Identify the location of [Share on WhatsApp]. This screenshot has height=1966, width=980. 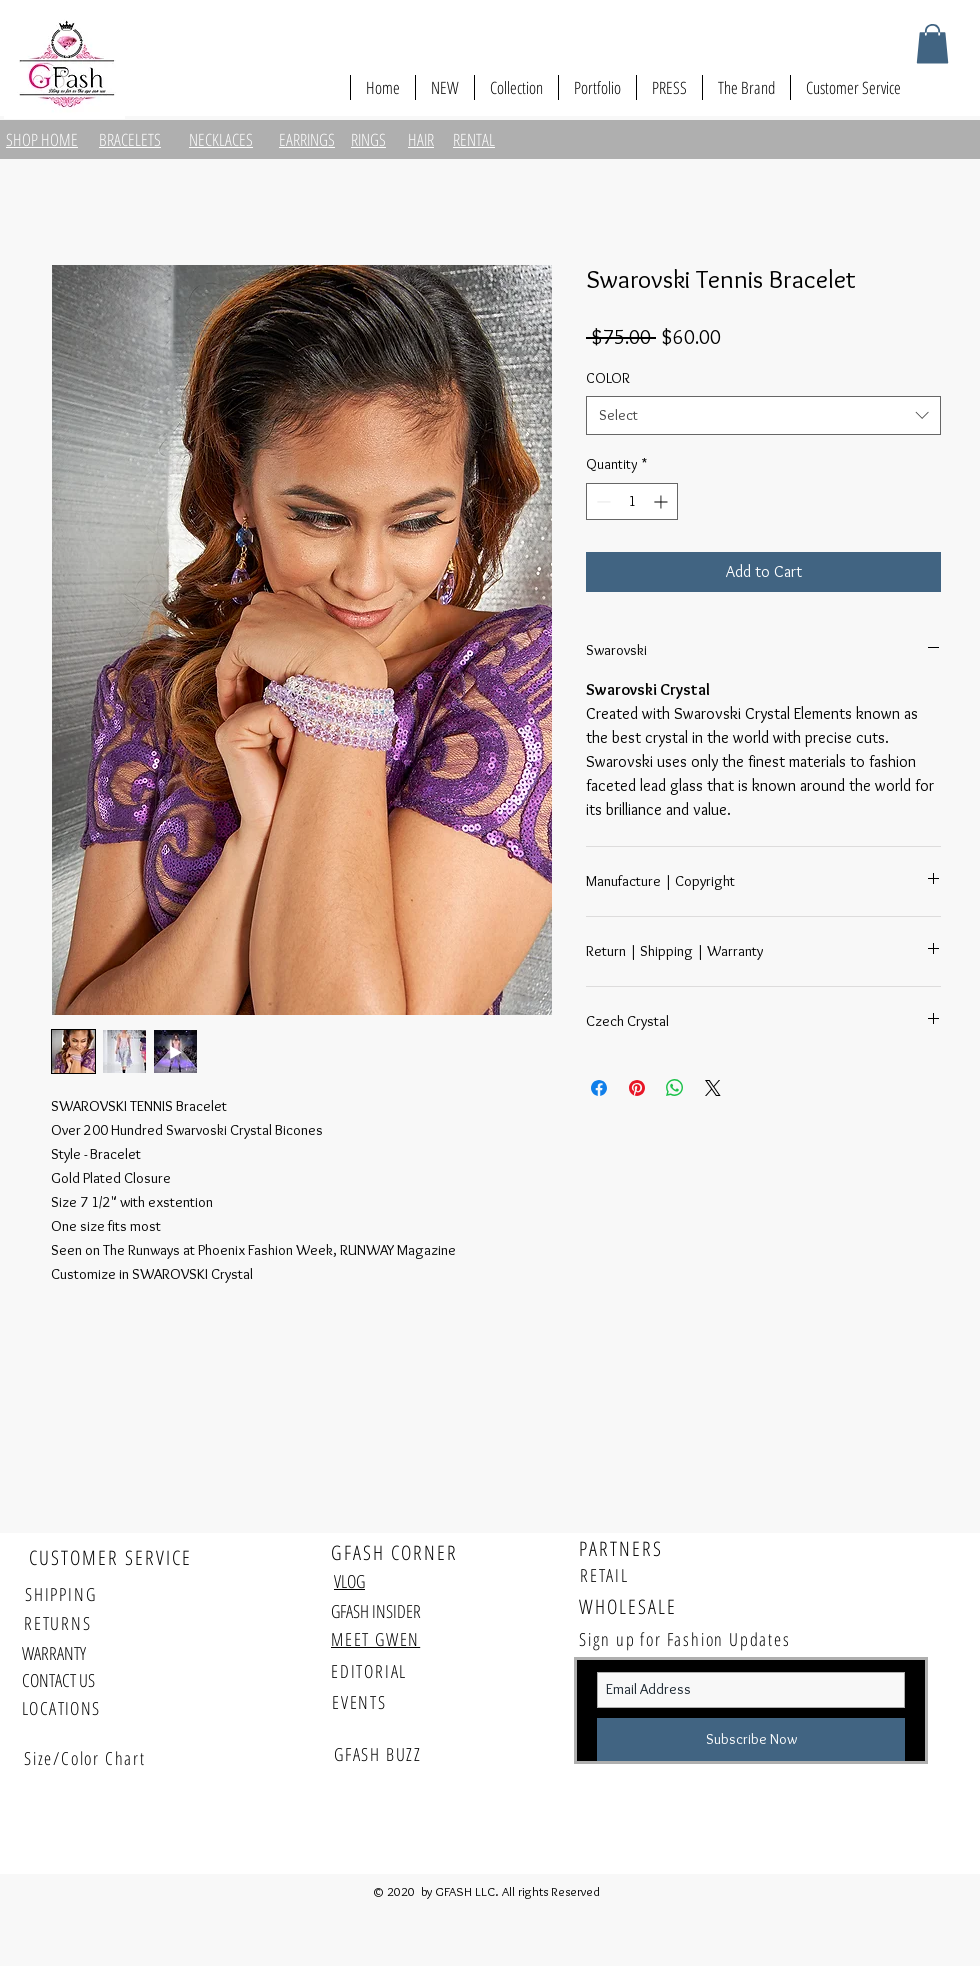
(675, 1088).